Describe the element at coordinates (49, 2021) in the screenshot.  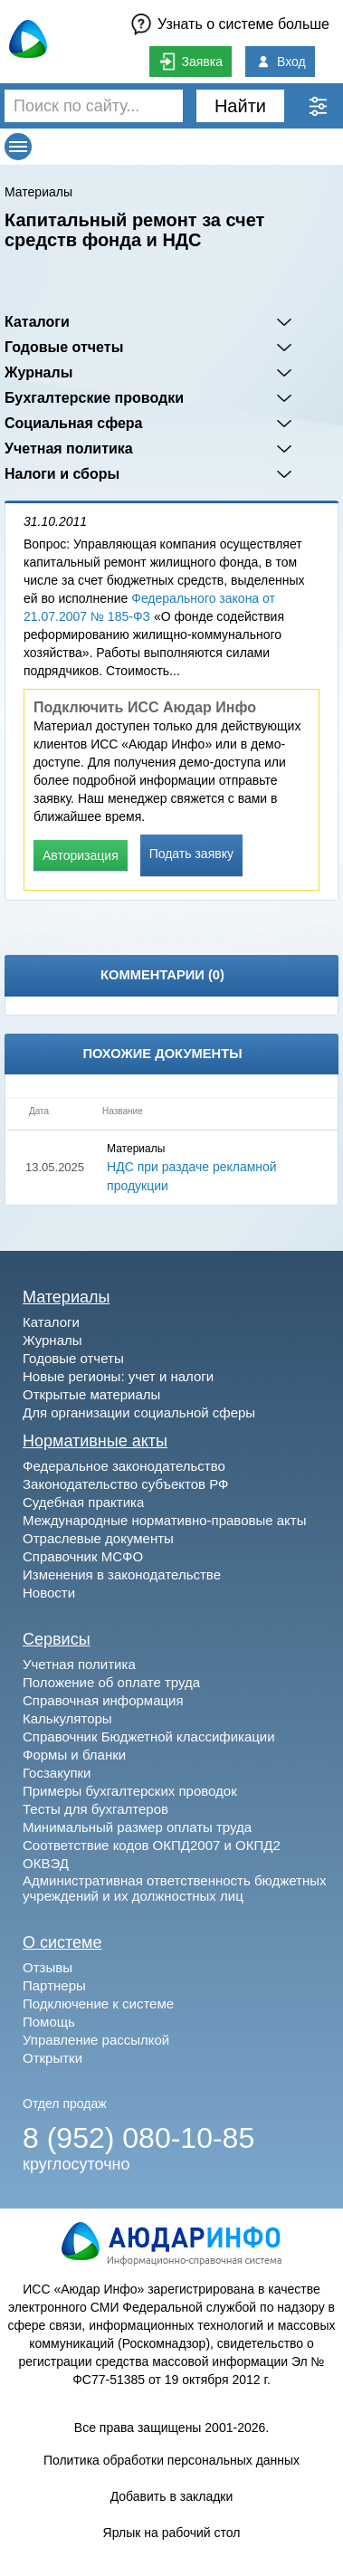
I see `Помощь` at that location.